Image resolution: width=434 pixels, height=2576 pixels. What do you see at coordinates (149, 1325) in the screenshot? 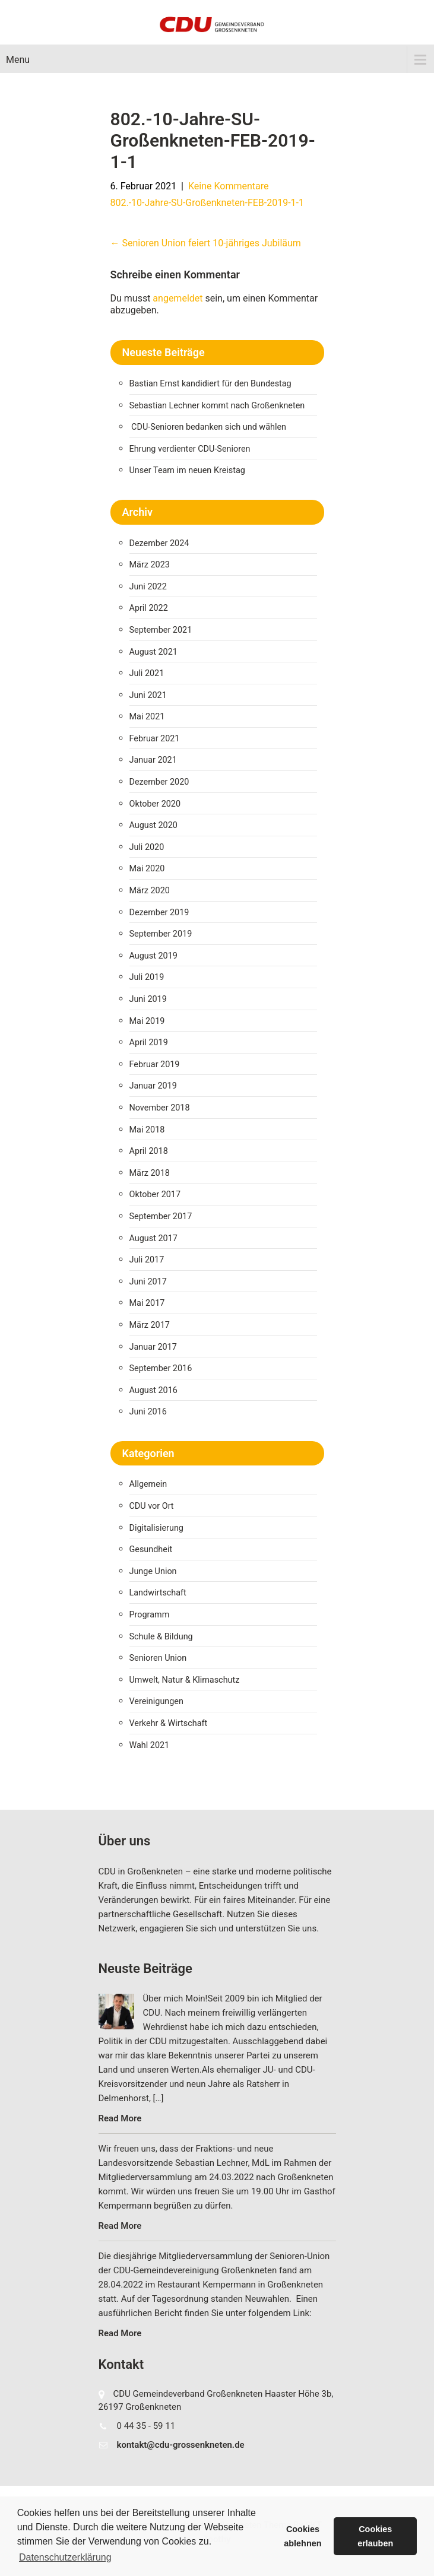
I see `März 2017` at bounding box center [149, 1325].